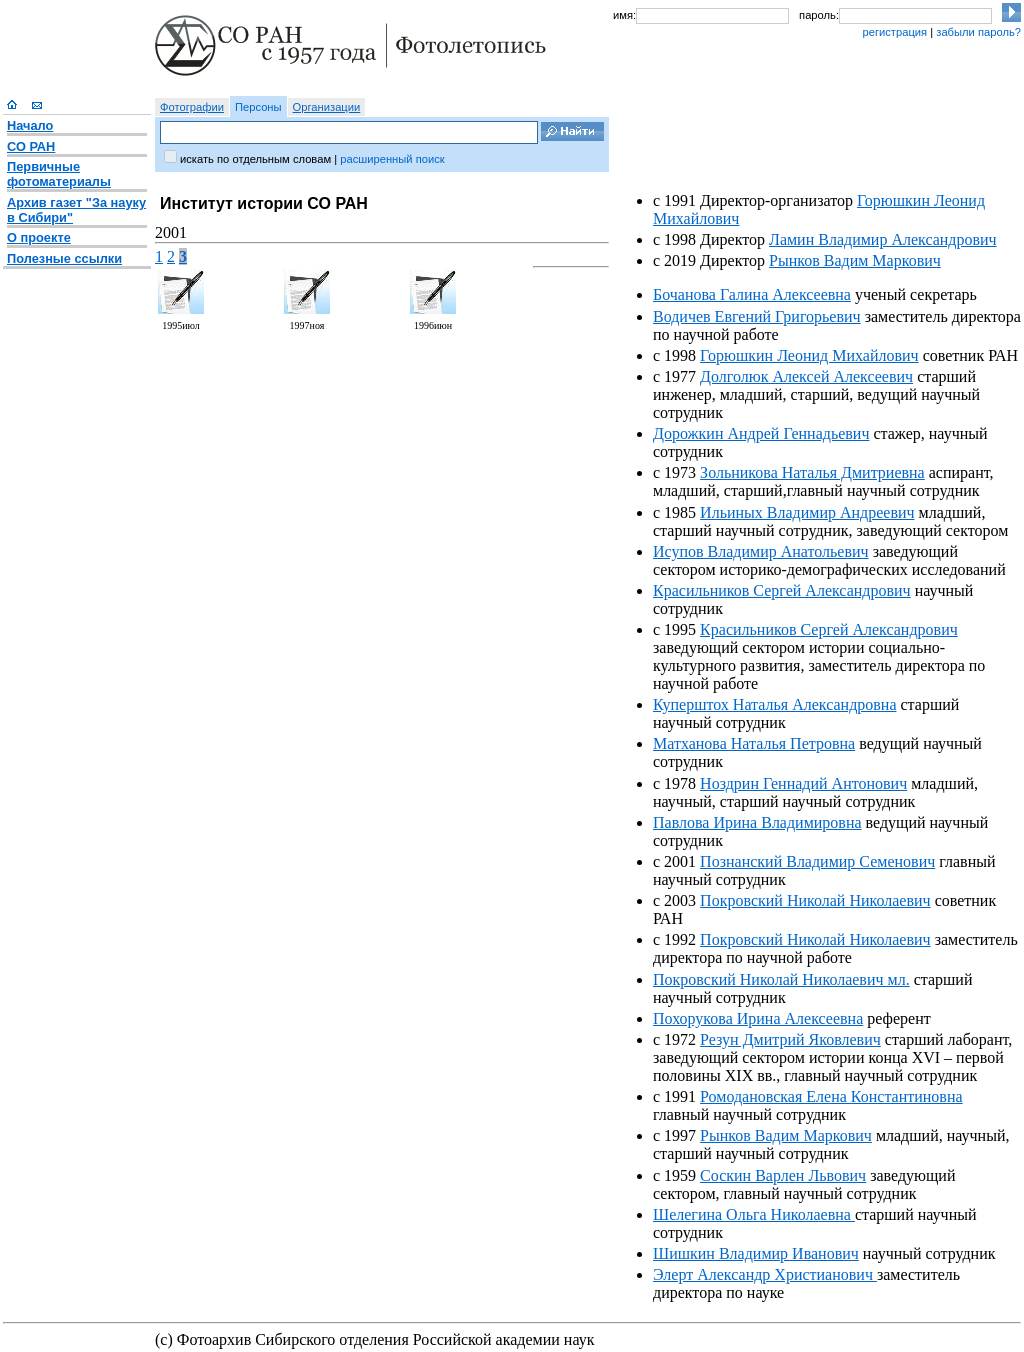  Describe the element at coordinates (790, 1039) in the screenshot. I see `Резун Дмитрий Яковлевич` at that location.